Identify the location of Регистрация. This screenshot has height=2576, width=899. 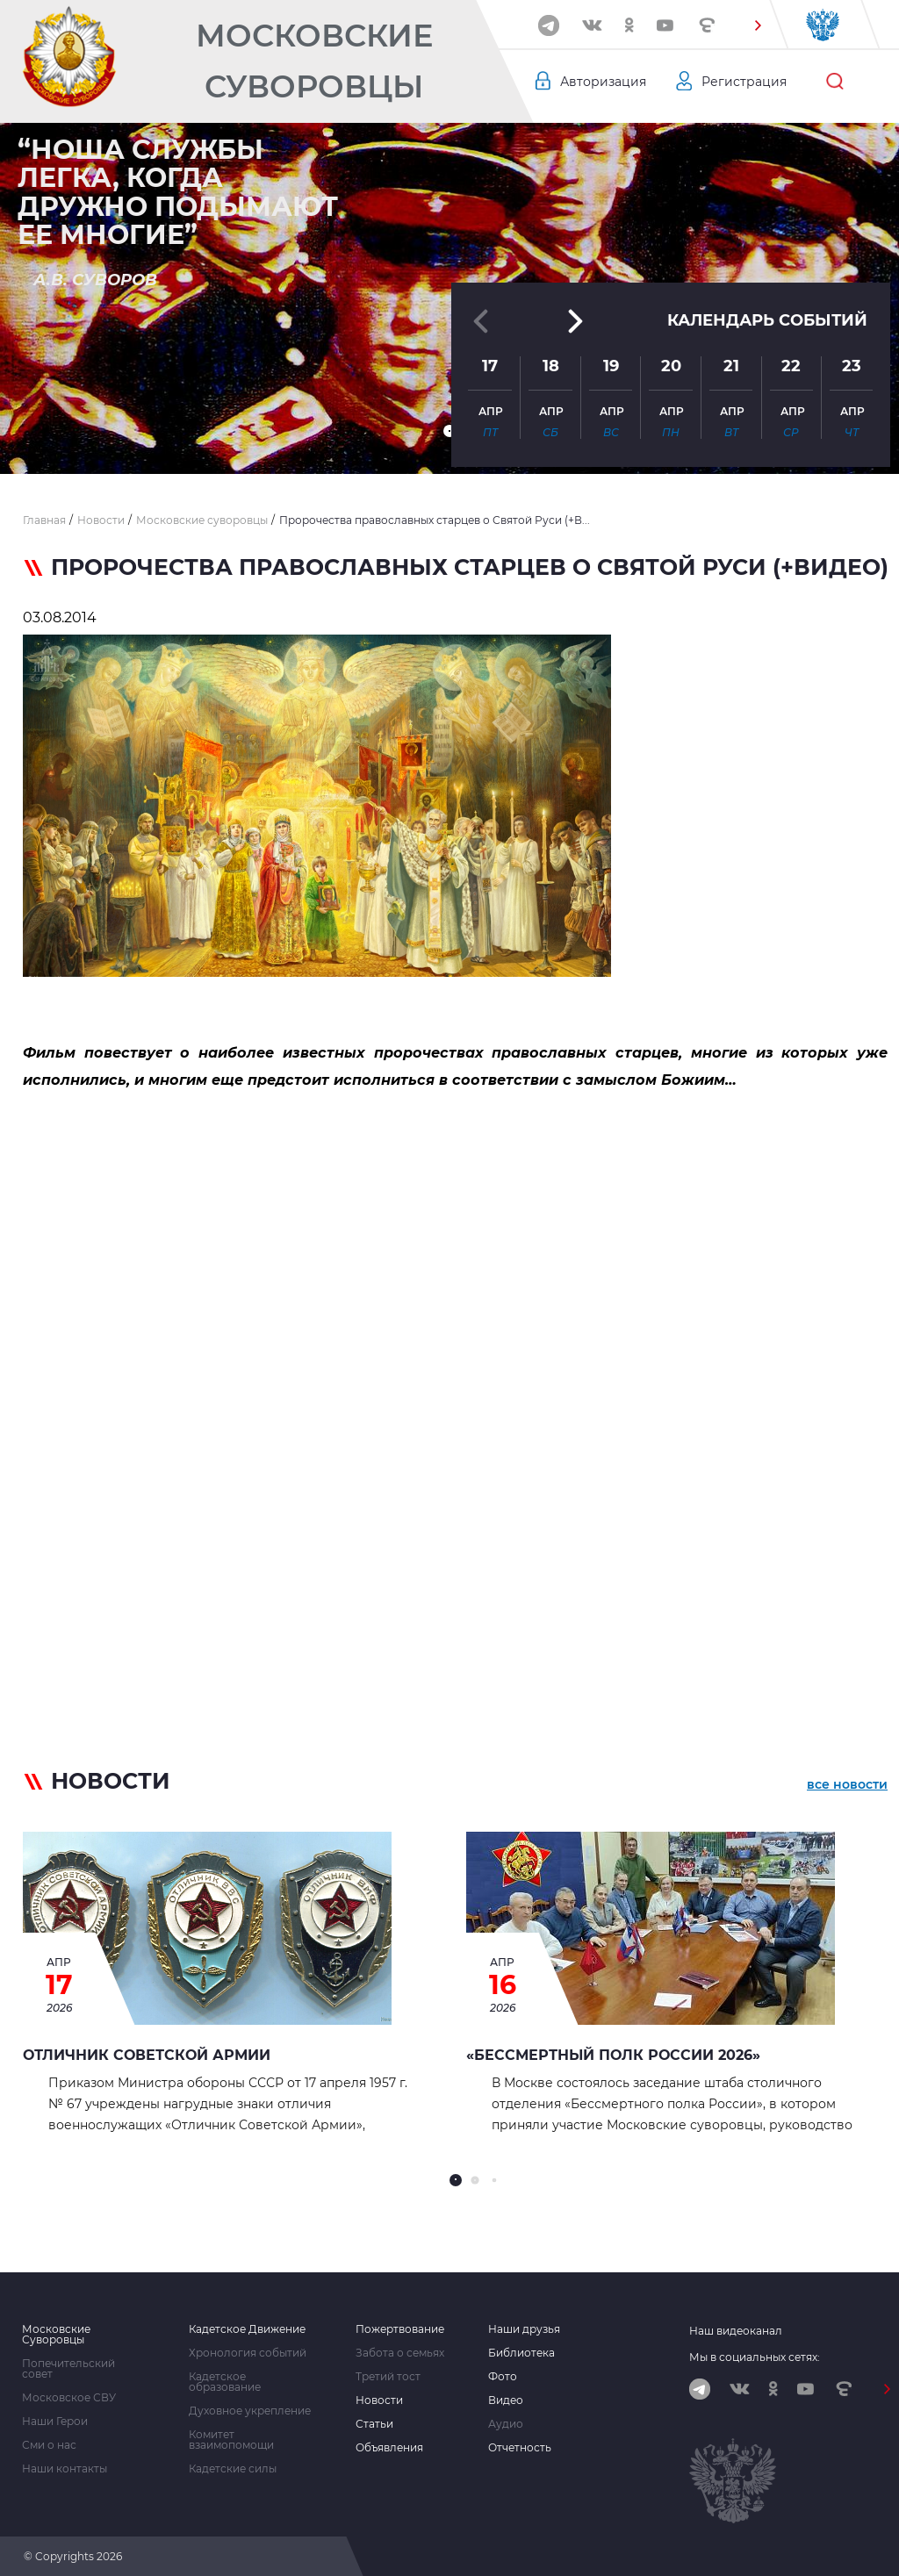
(744, 82).